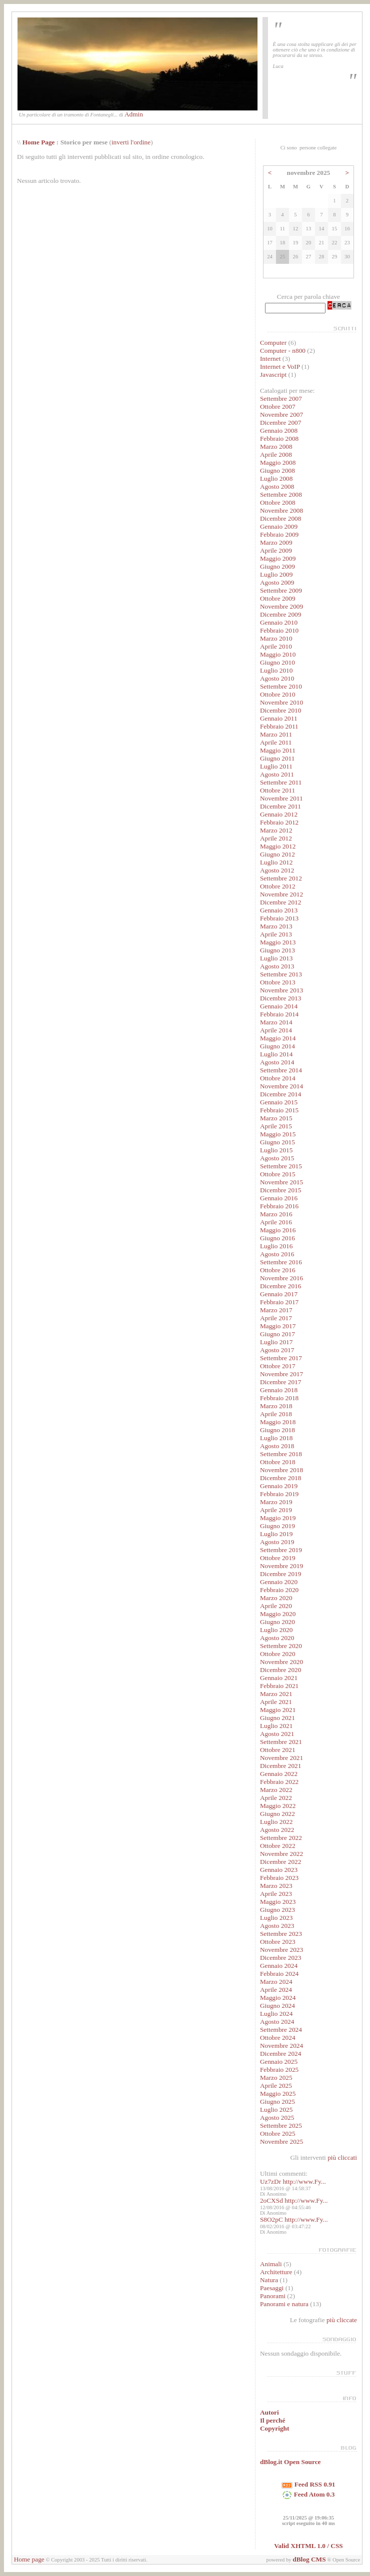 This screenshot has width=370, height=2576. Describe the element at coordinates (281, 1478) in the screenshot. I see `Dicembre 2018` at that location.